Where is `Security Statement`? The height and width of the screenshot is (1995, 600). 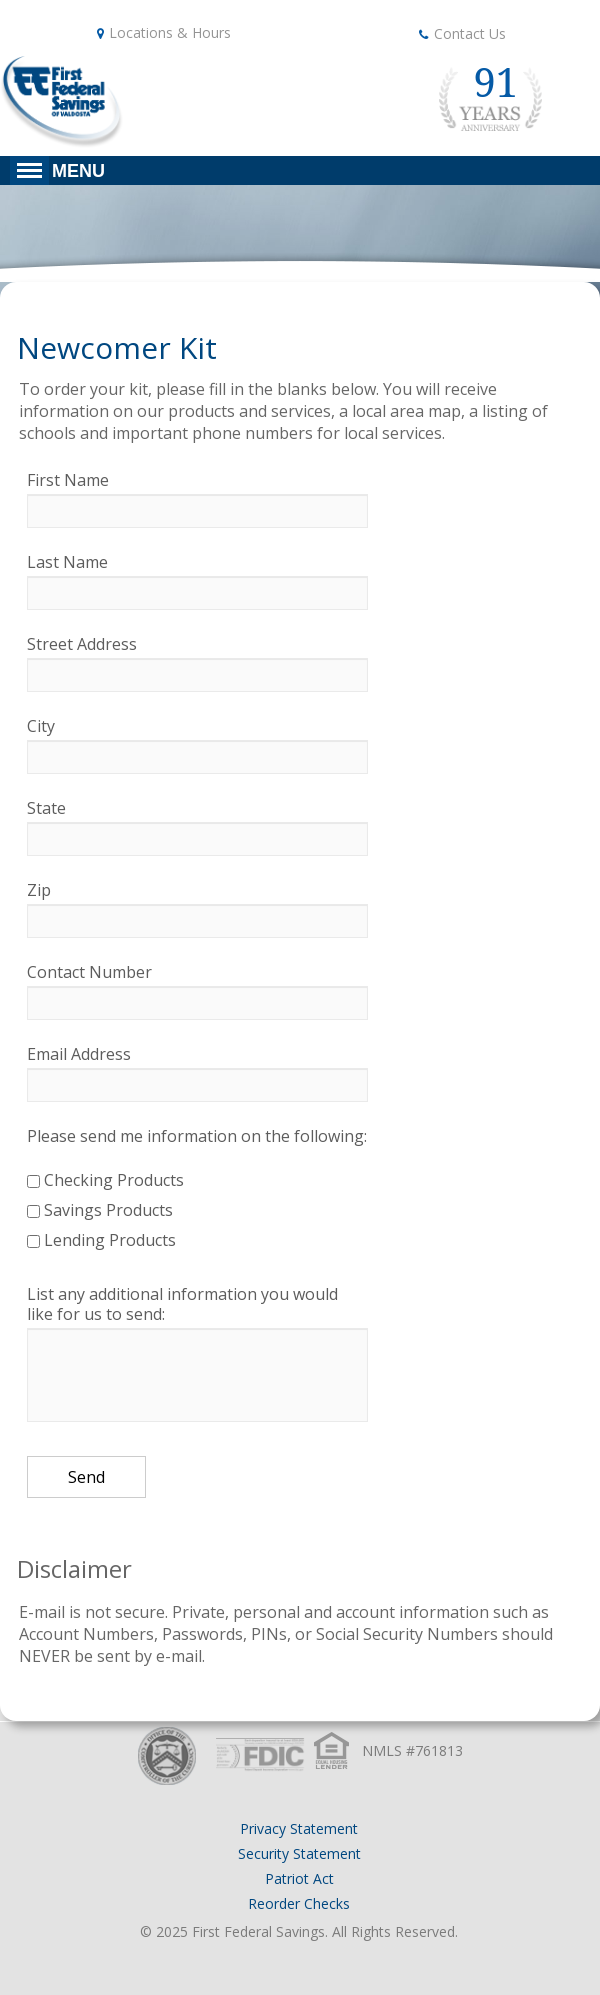 Security Statement is located at coordinates (299, 1853).